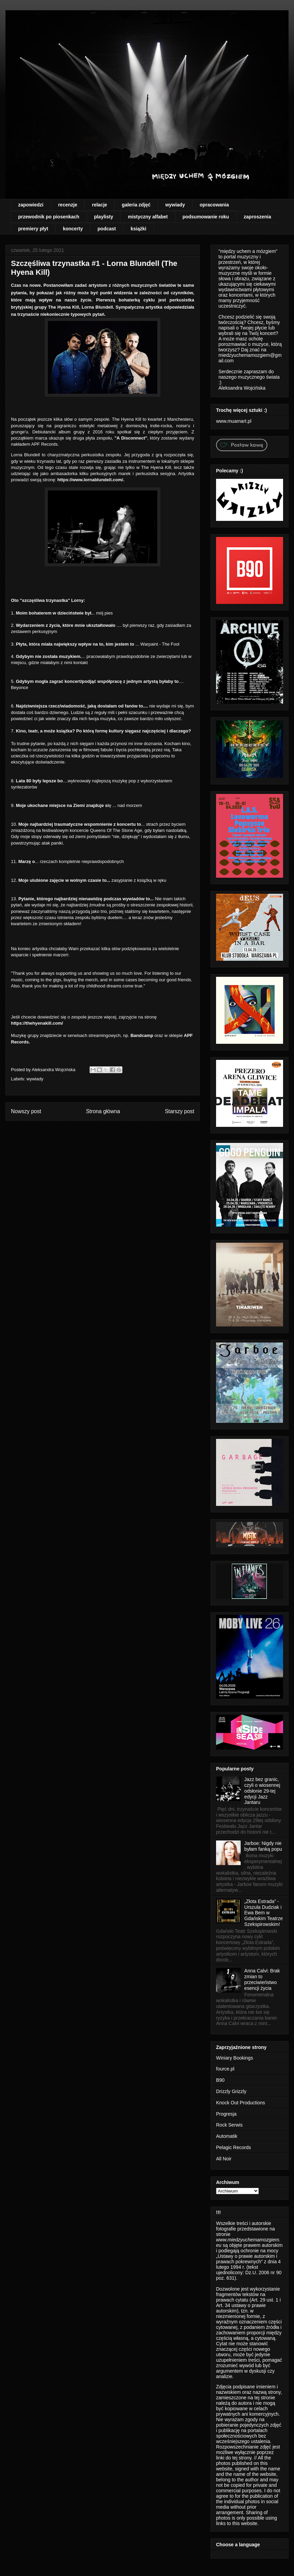  What do you see at coordinates (103, 1111) in the screenshot?
I see `Strona główna` at bounding box center [103, 1111].